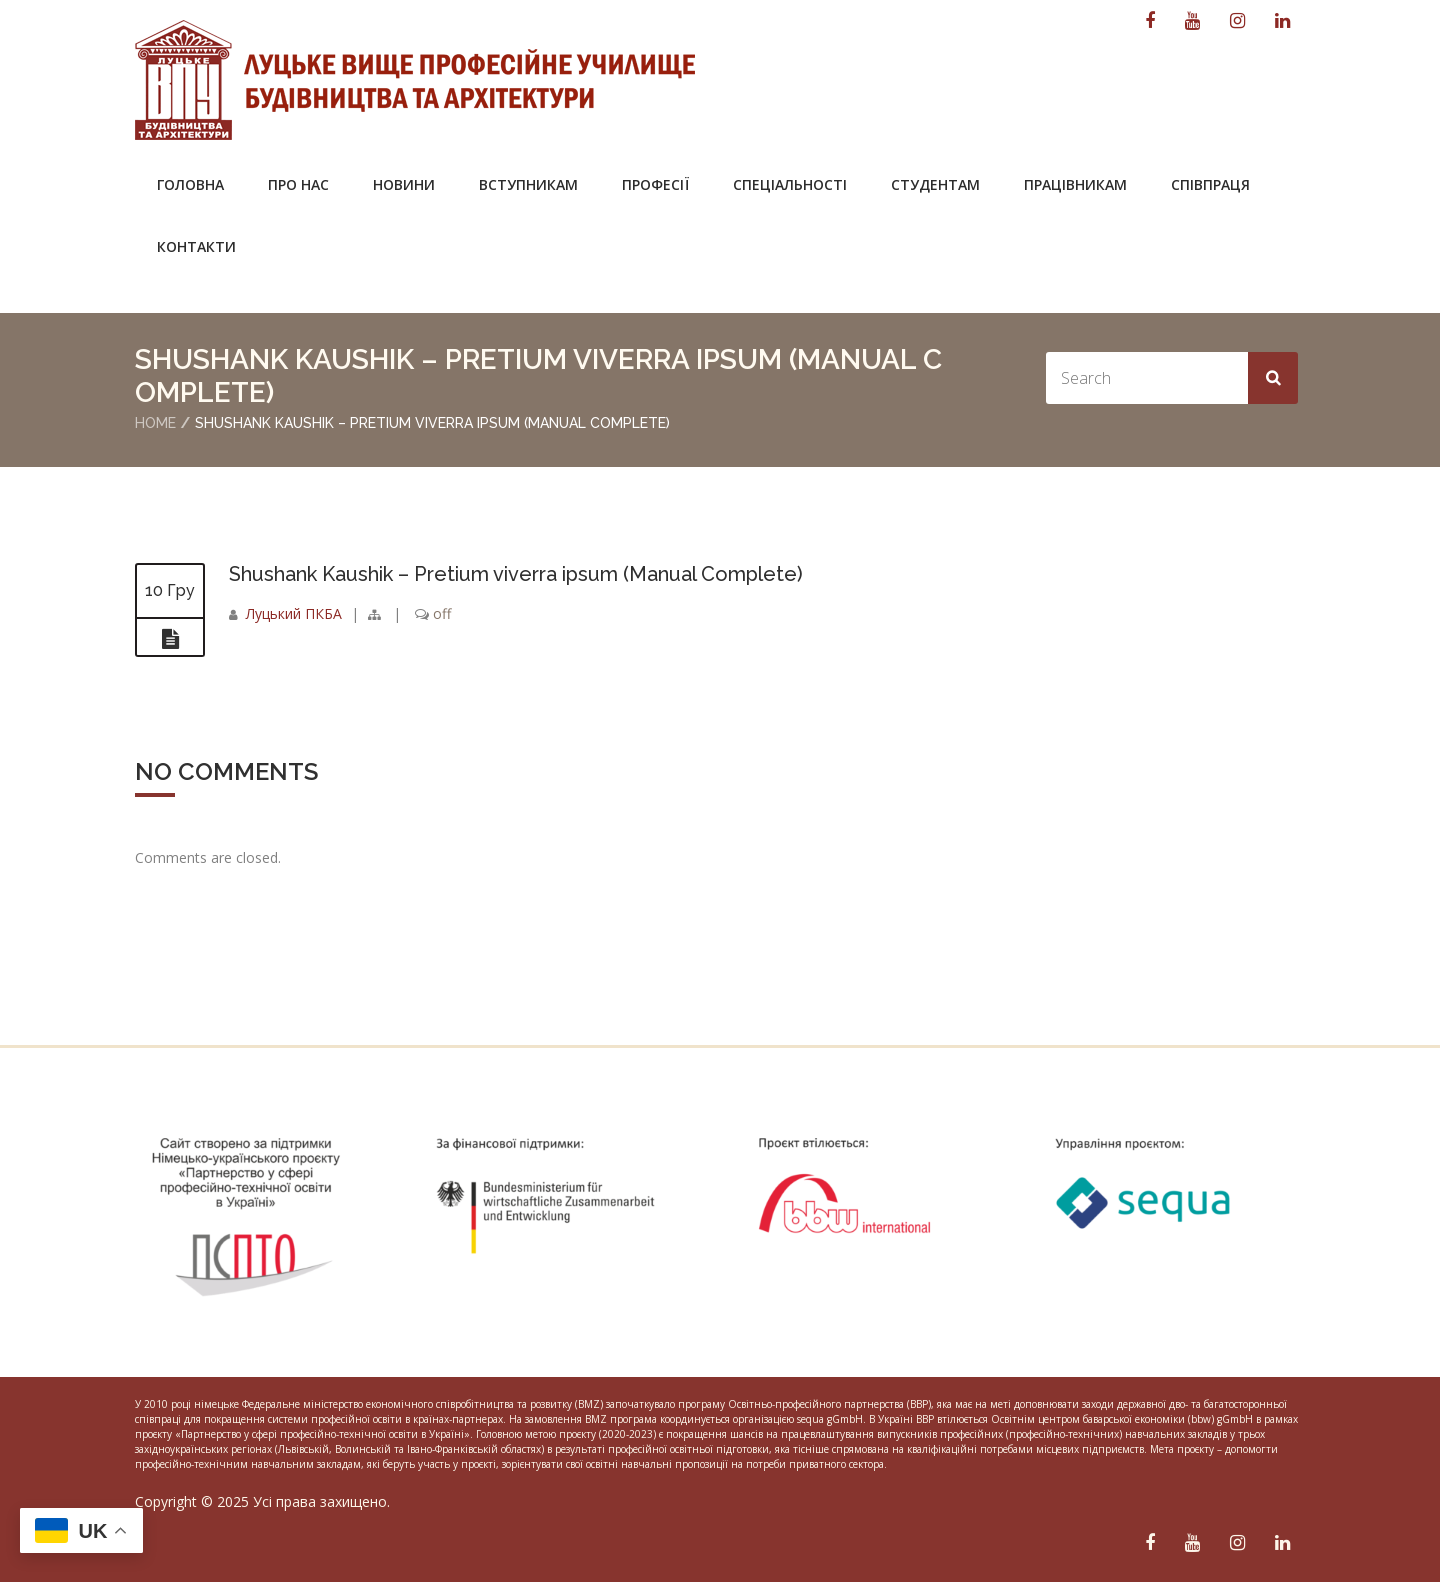 The width and height of the screenshot is (1440, 1582). Describe the element at coordinates (790, 184) in the screenshot. I see `Спеціальності` at that location.